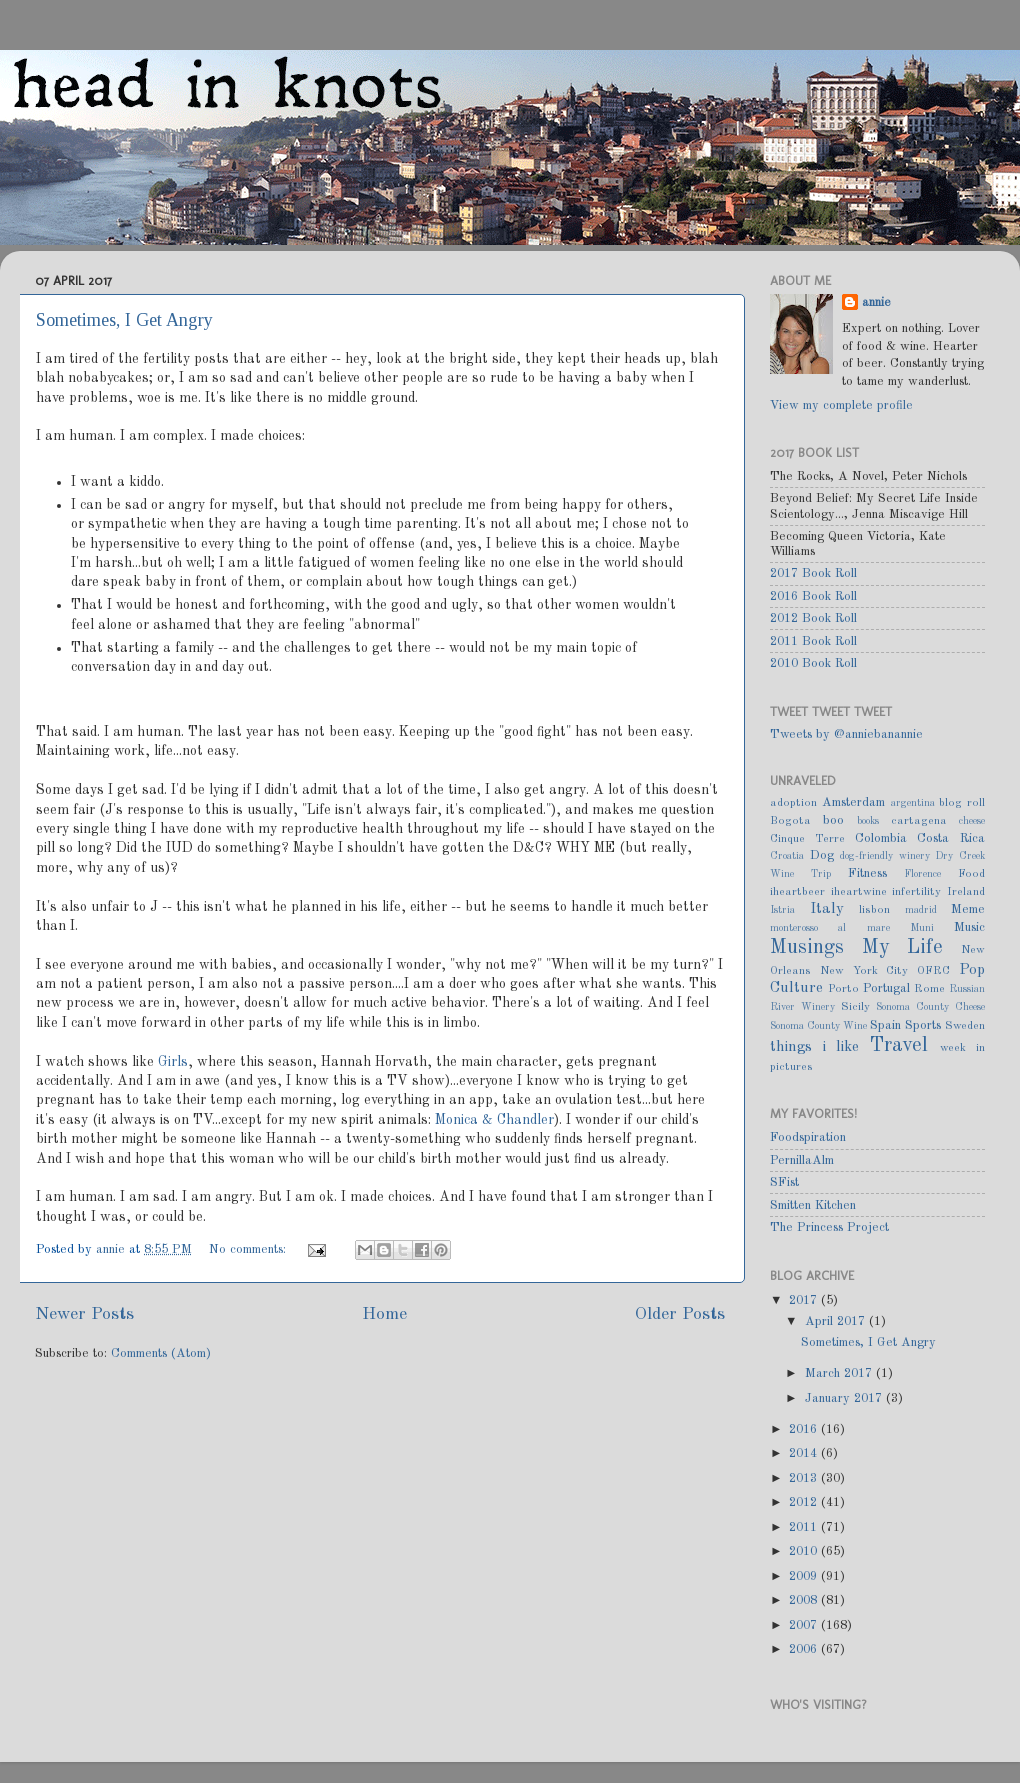 Image resolution: width=1020 pixels, height=1783 pixels. Describe the element at coordinates (805, 1502) in the screenshot. I see `2012` at that location.